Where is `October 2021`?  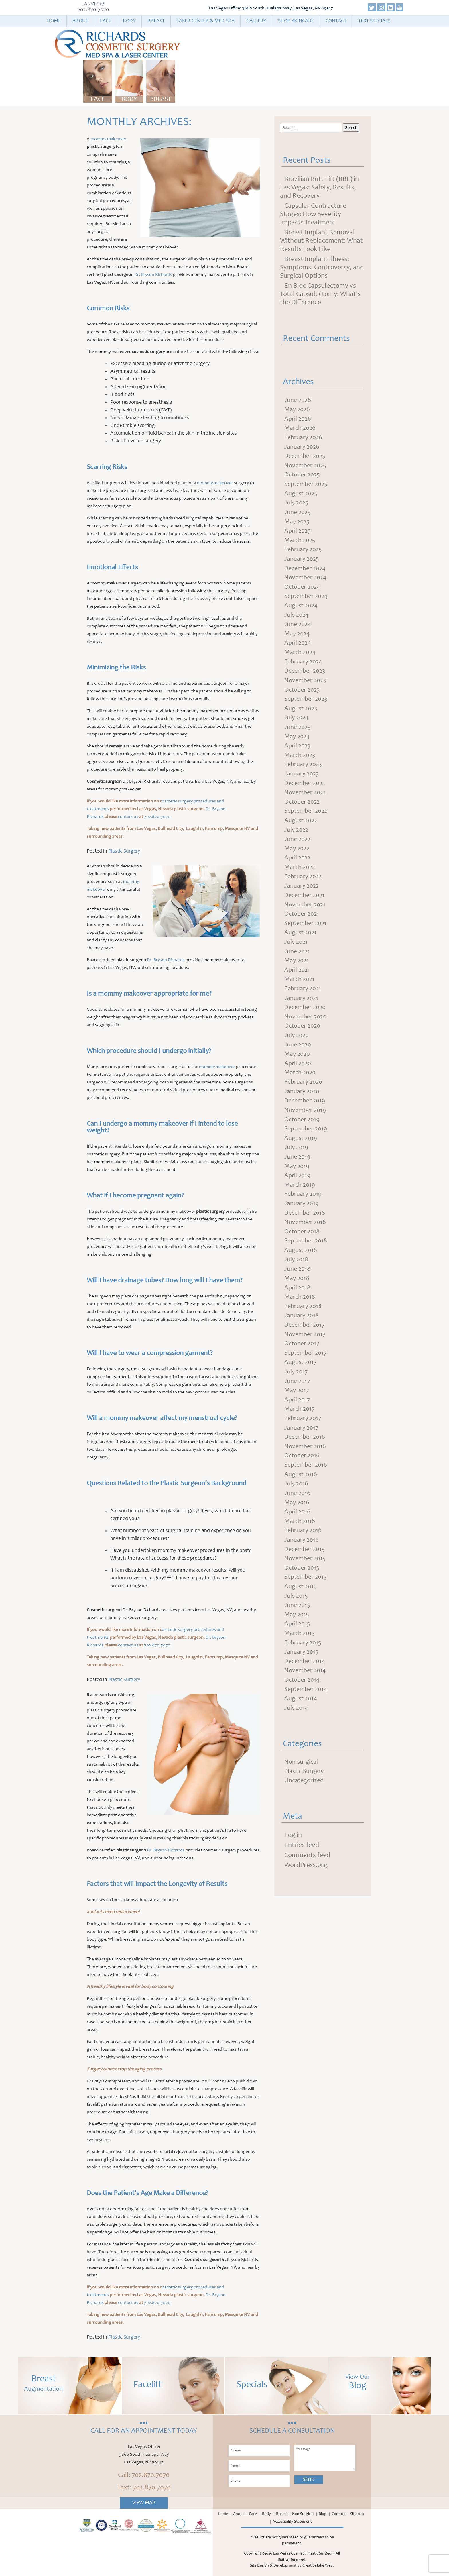
October 2021 is located at coordinates (303, 952).